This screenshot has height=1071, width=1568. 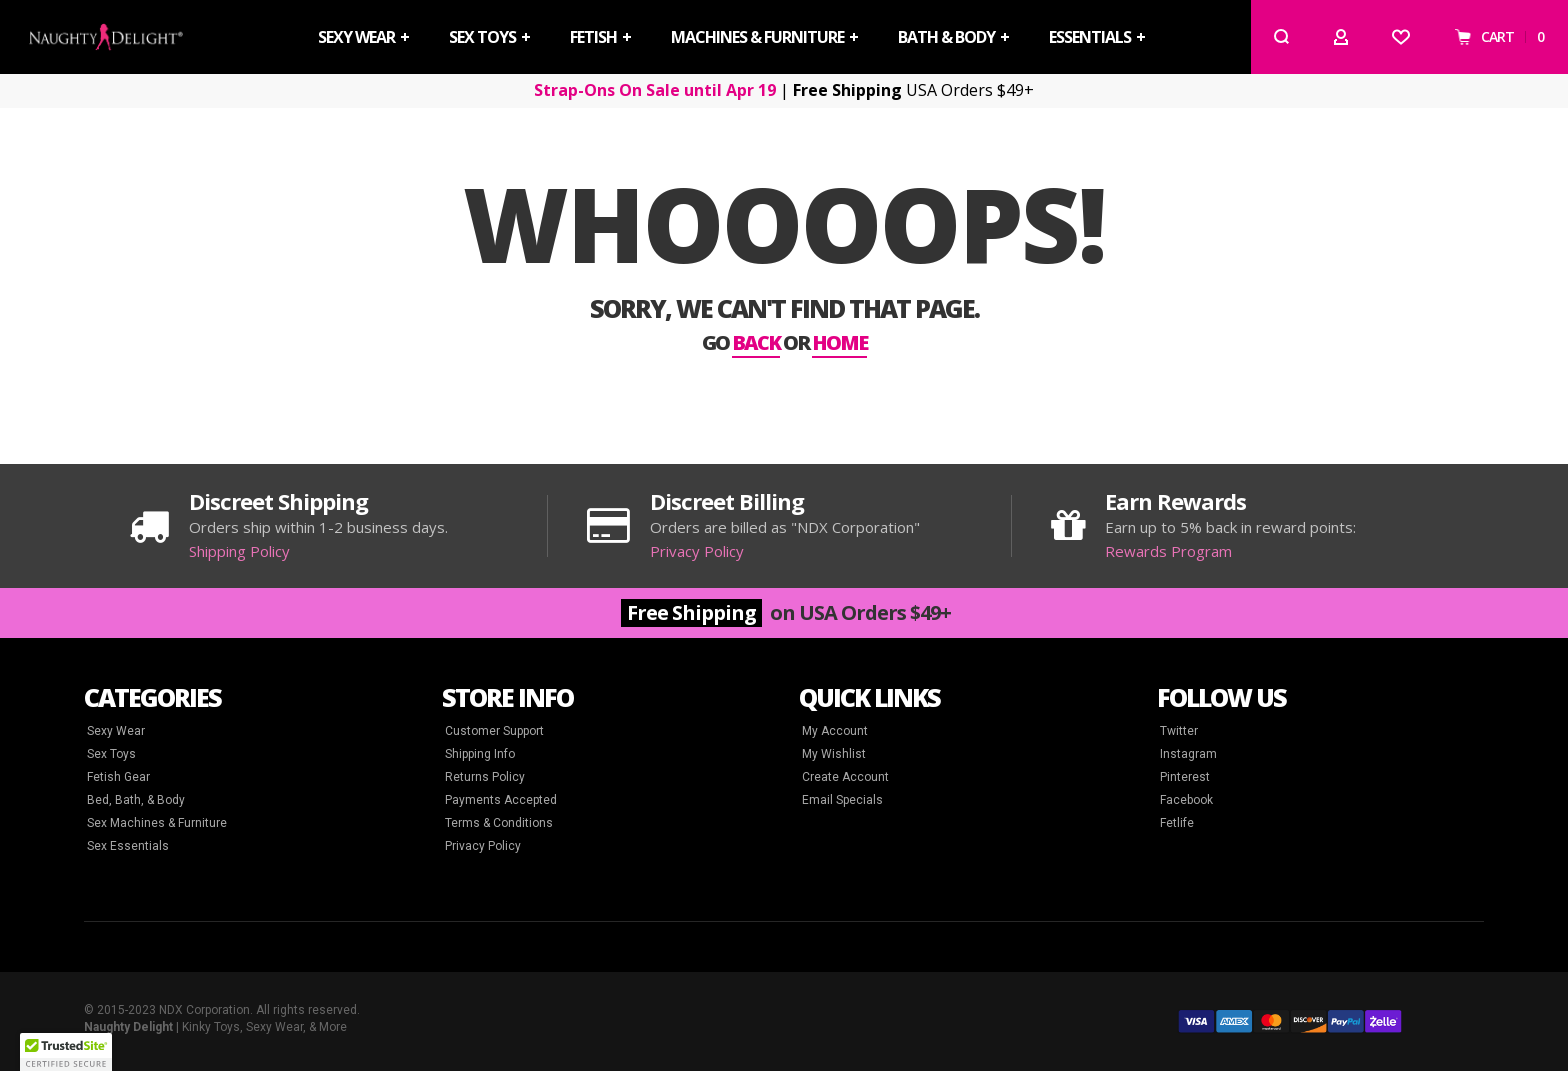 What do you see at coordinates (499, 823) in the screenshot?
I see `Terms & Conditions` at bounding box center [499, 823].